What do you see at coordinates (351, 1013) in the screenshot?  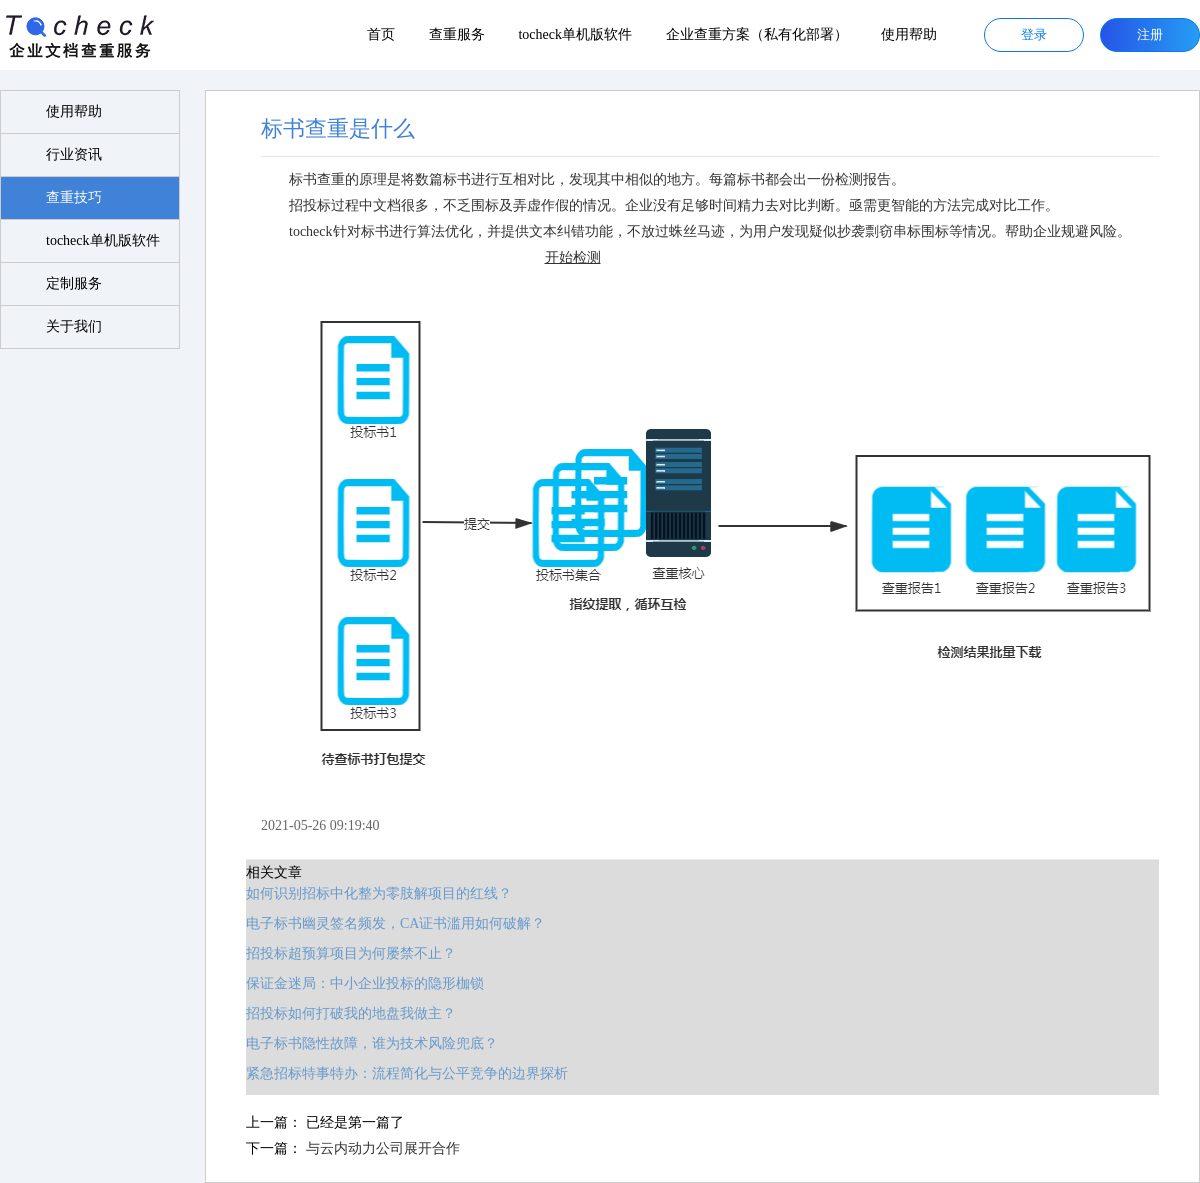 I see `招投标如何打破我的地盘我做主？` at bounding box center [351, 1013].